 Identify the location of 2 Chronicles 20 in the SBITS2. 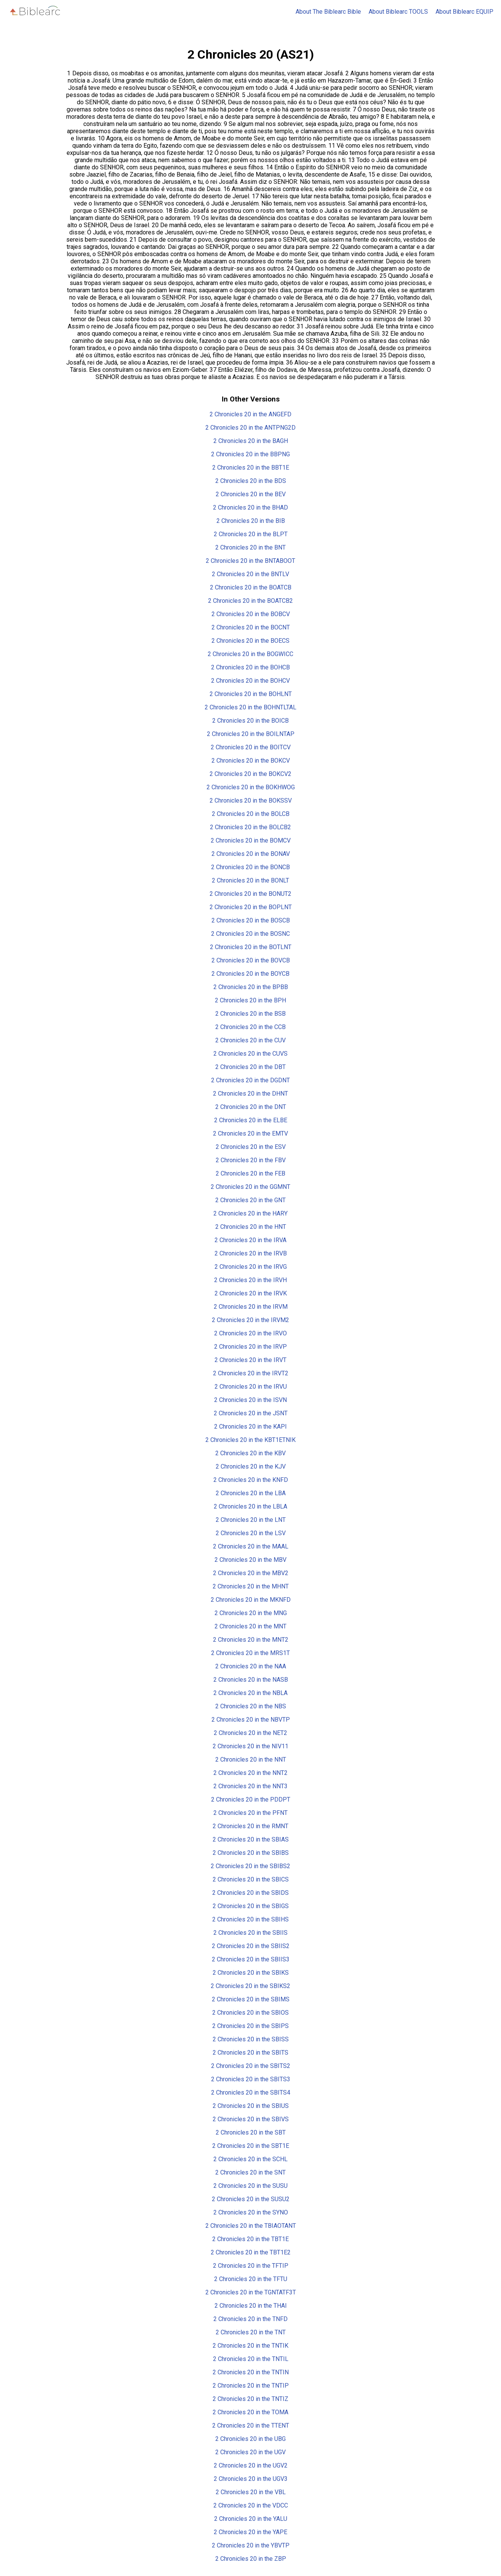
(250, 2065).